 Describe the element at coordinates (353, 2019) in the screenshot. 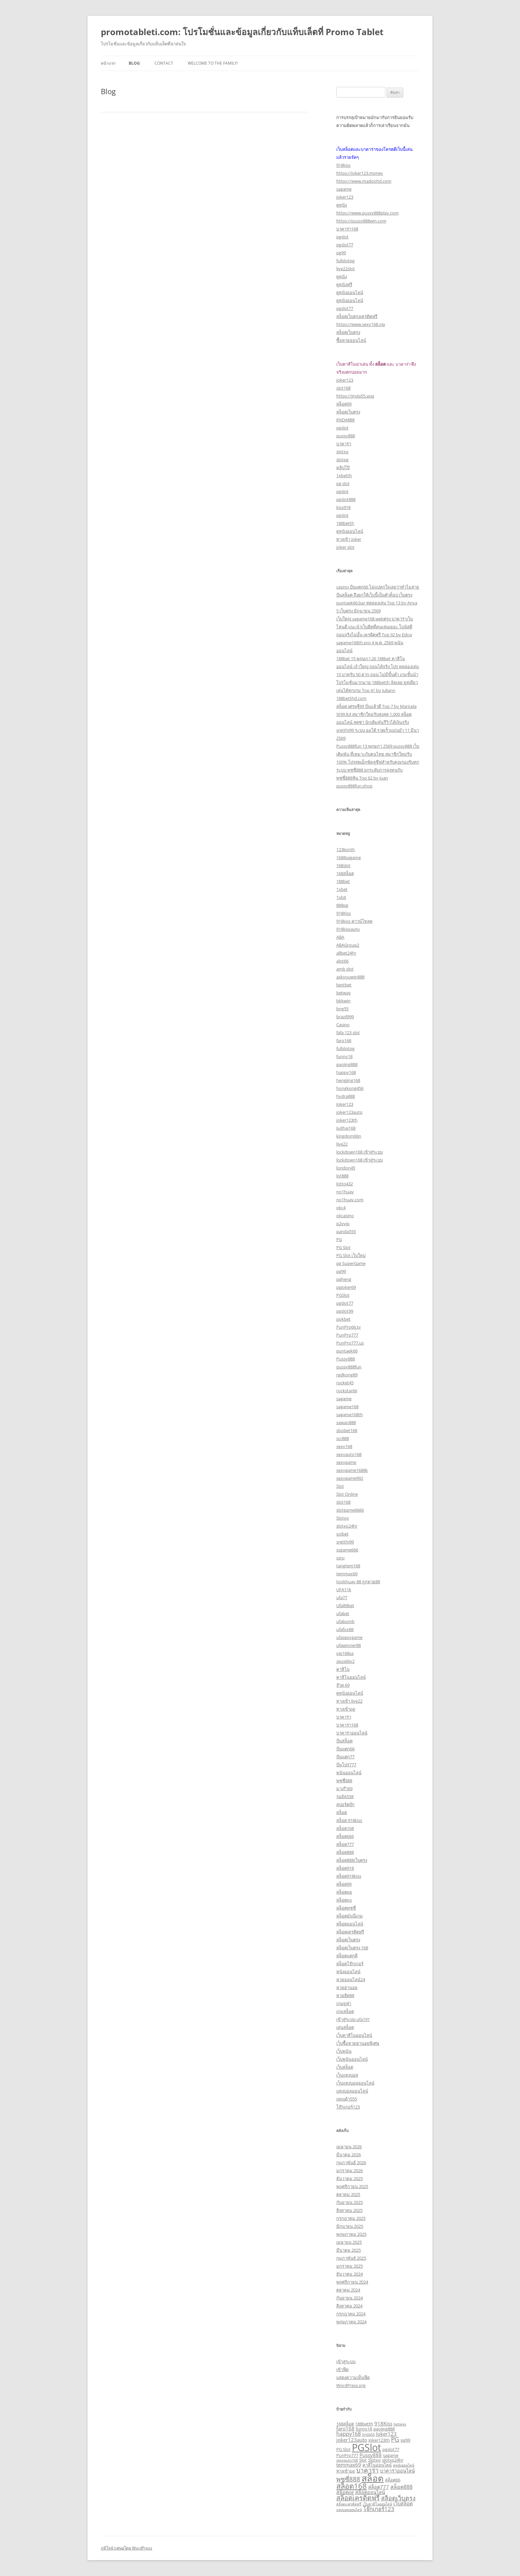

I see `เข้าสู่ระบบ ufa191` at that location.